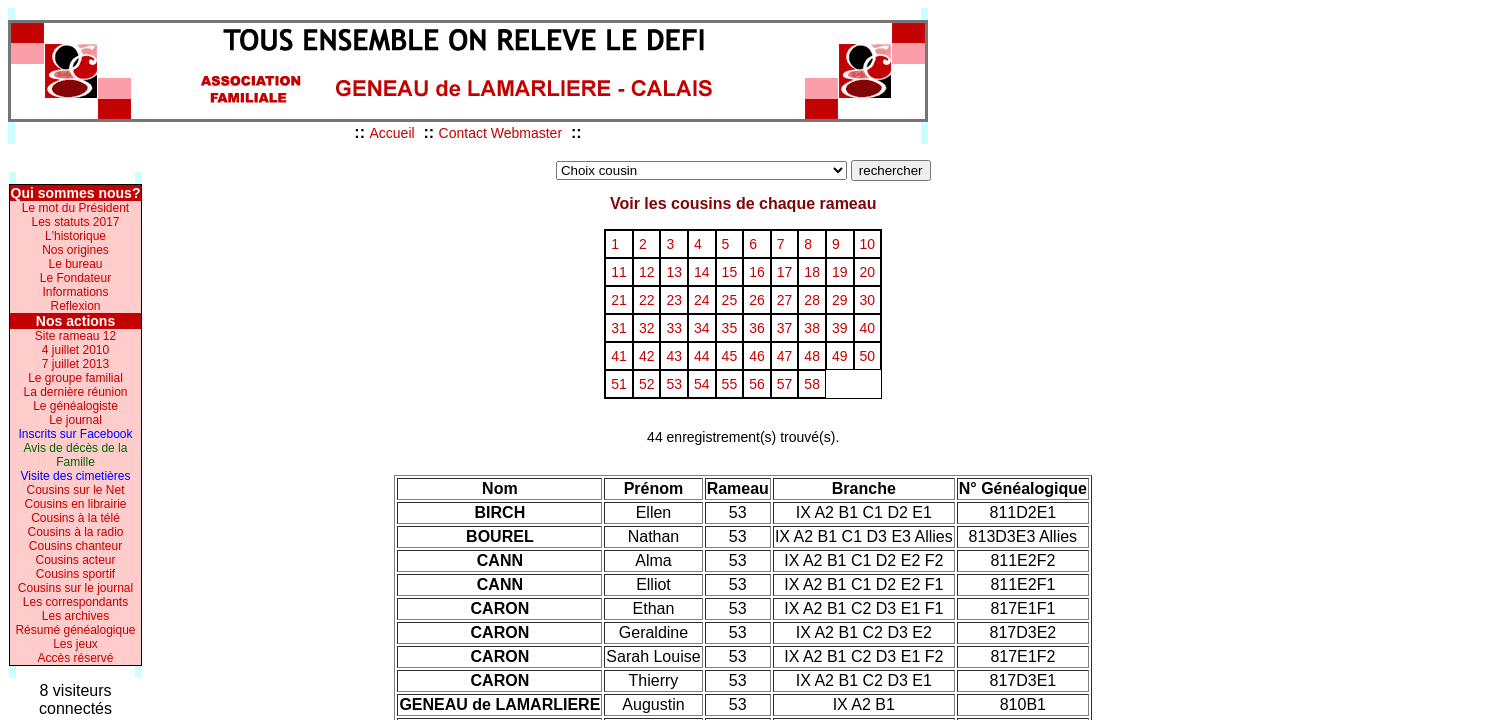 The width and height of the screenshot is (1488, 720). I want to click on 35, so click(730, 328).